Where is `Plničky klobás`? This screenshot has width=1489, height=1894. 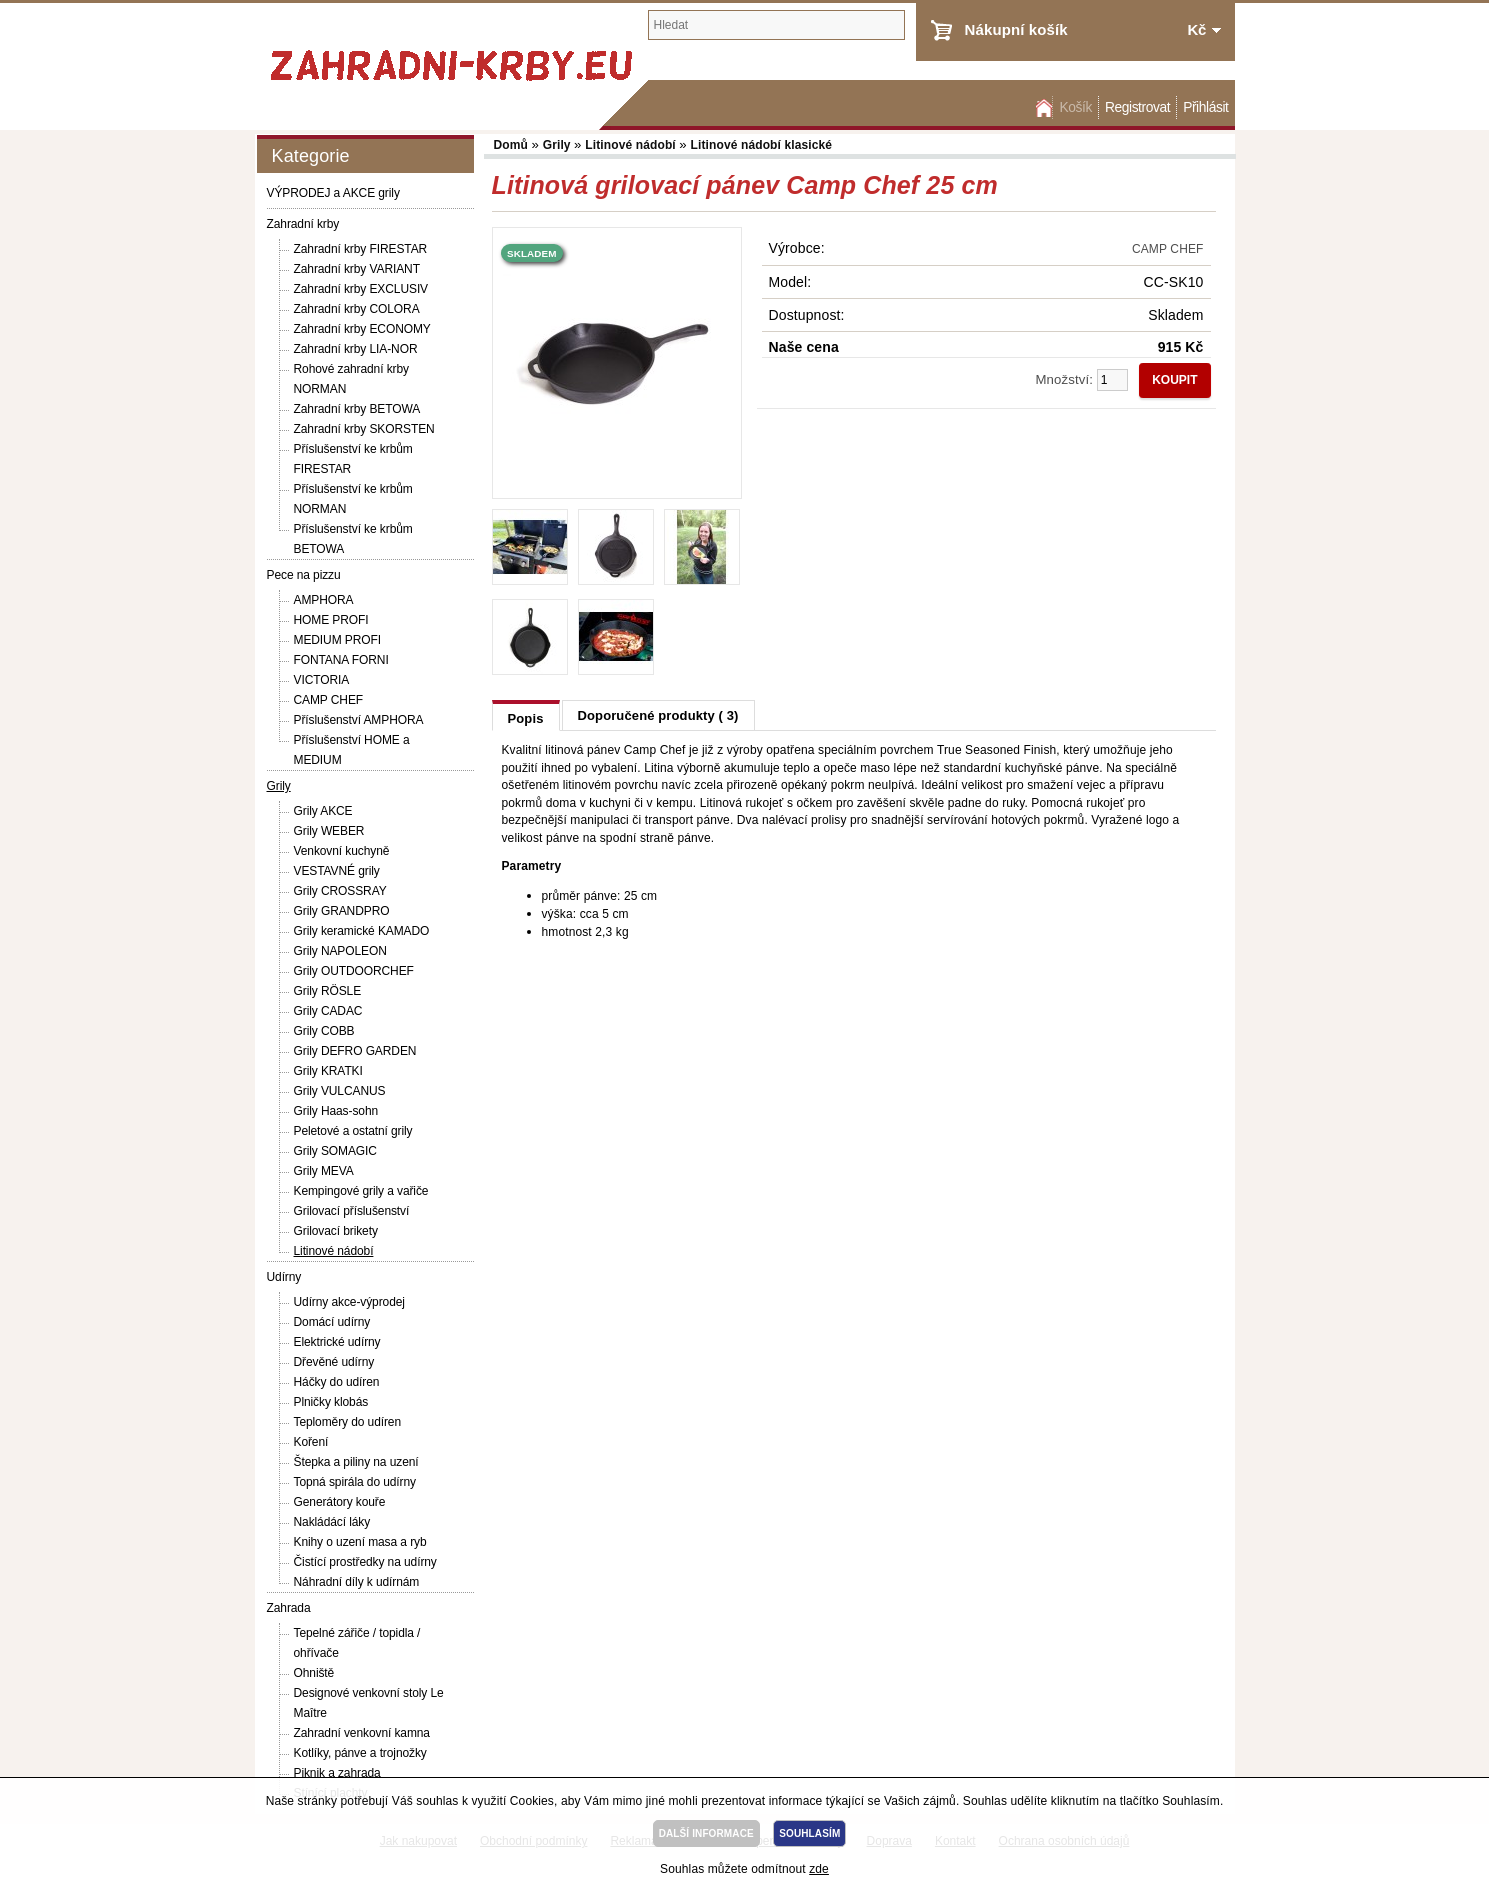
Plničky klobás is located at coordinates (331, 1402).